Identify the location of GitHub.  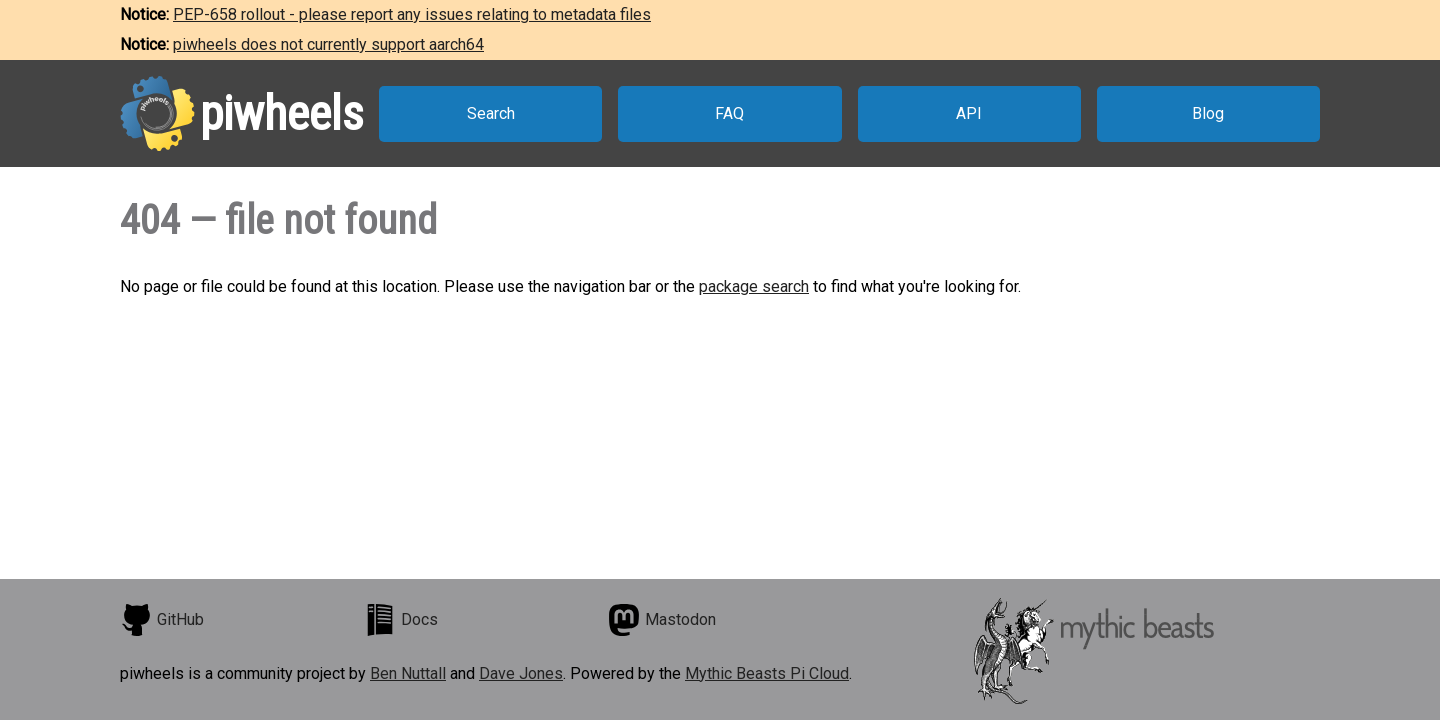
(162, 620).